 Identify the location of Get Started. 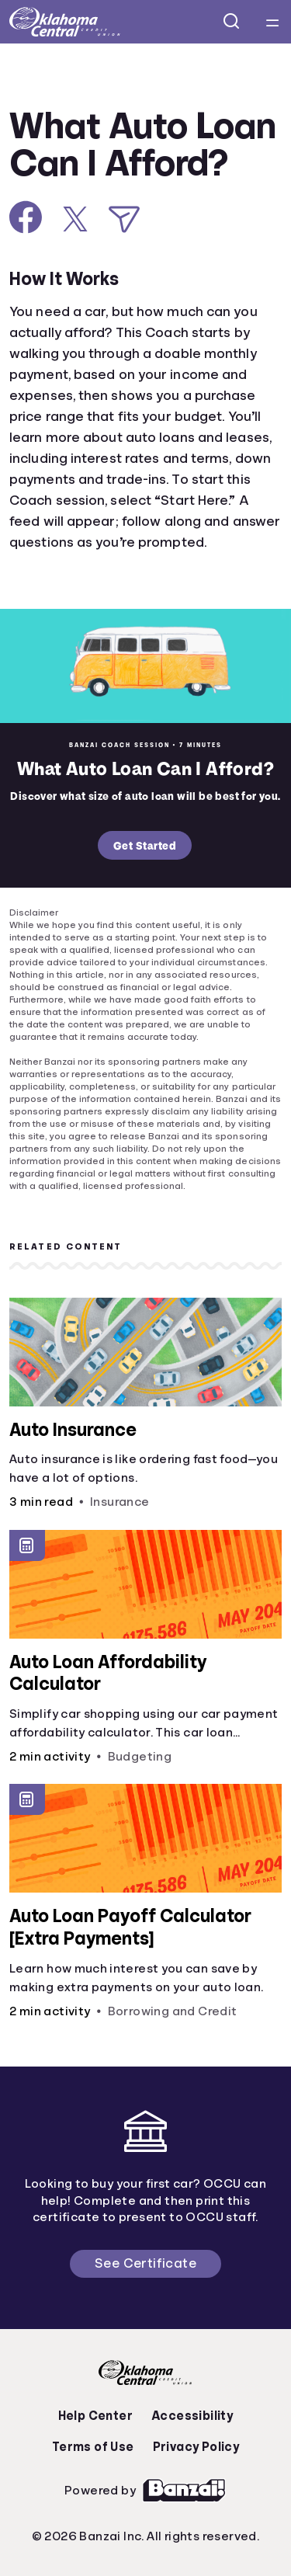
(145, 845).